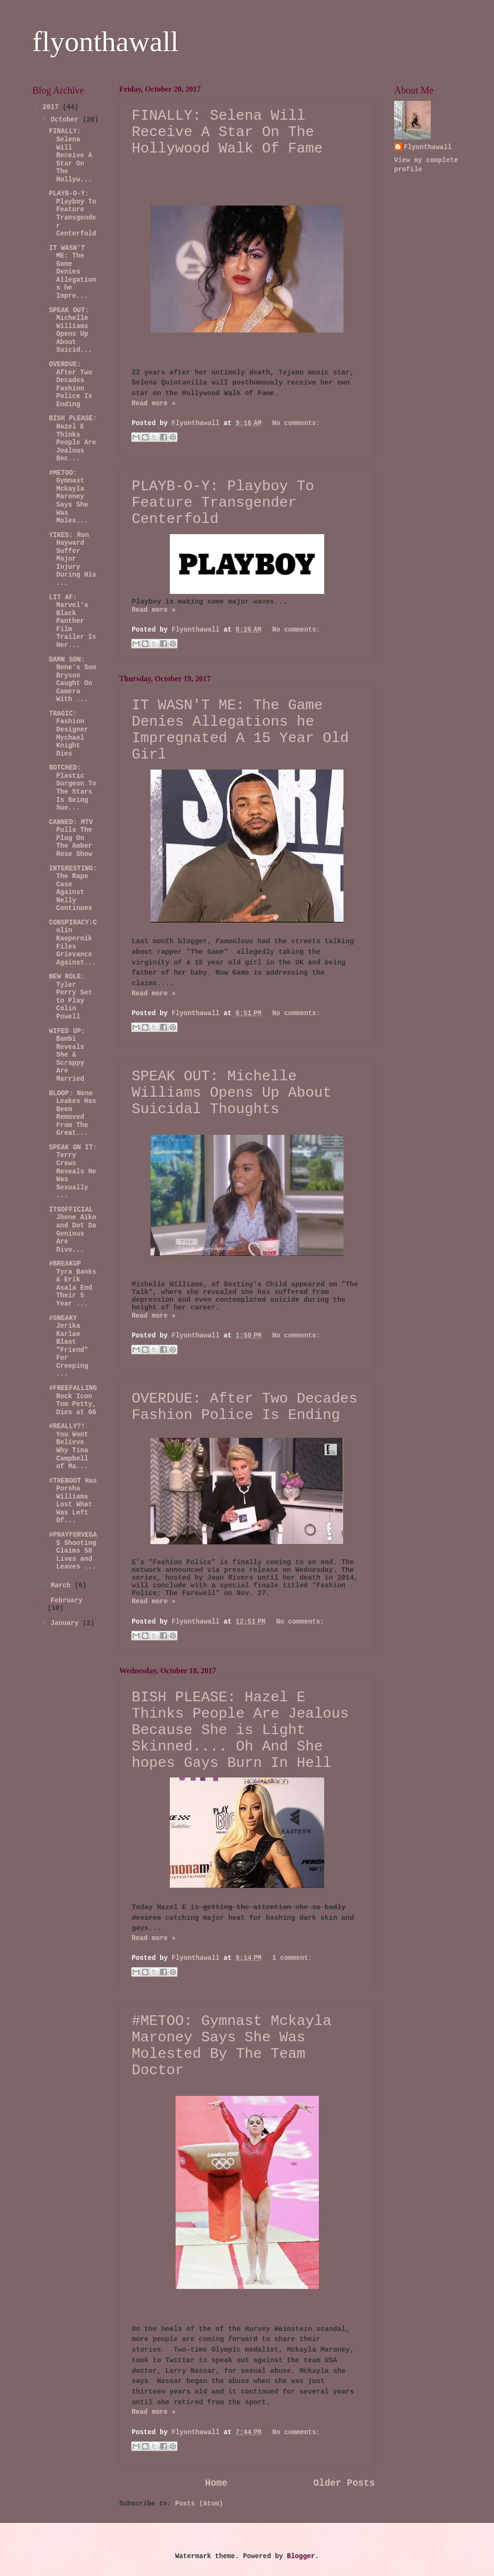 The width and height of the screenshot is (494, 2576). Describe the element at coordinates (68, 734) in the screenshot. I see `TRAGIC: Fashion Designer Mychael Knight Dies` at that location.